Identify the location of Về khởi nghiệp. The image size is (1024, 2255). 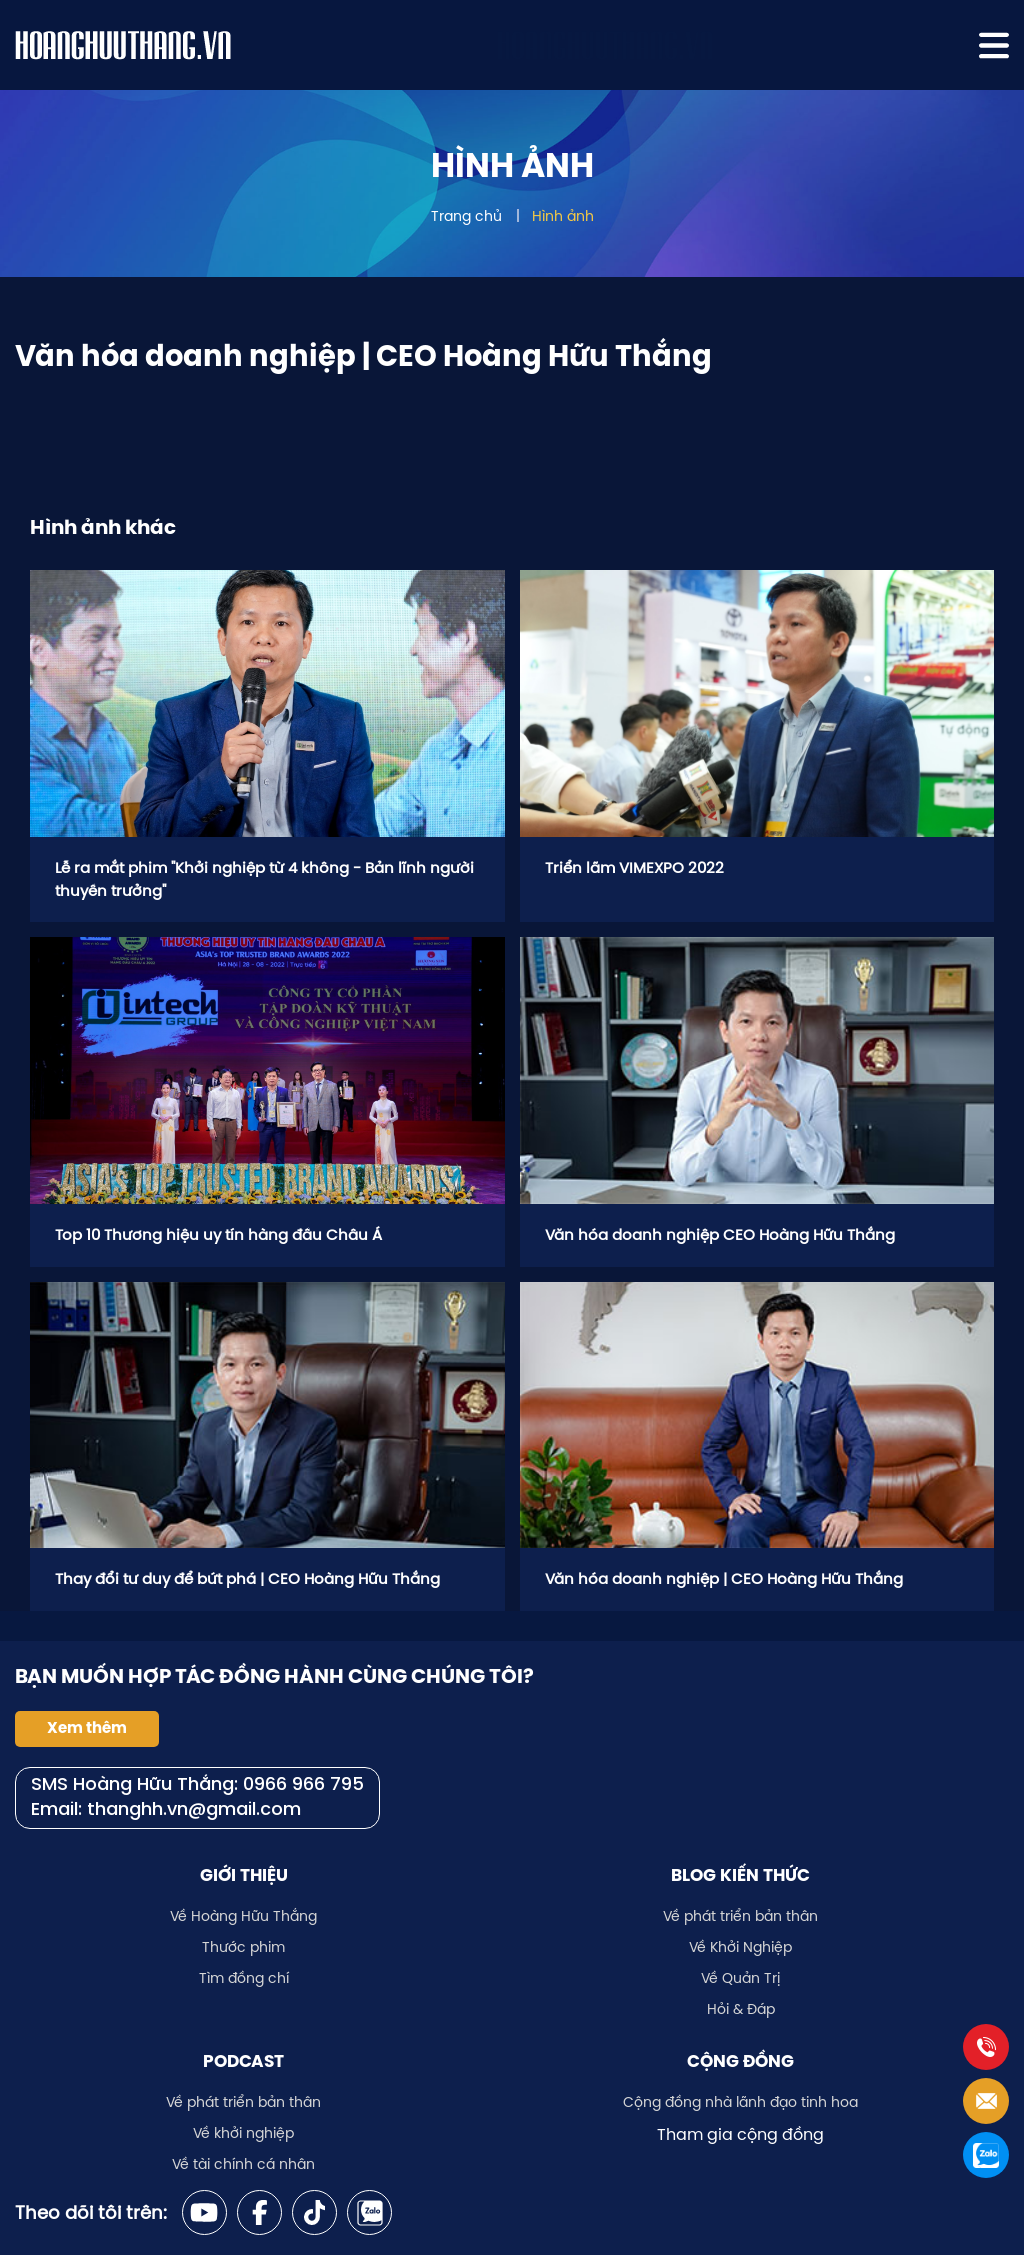
(243, 2133).